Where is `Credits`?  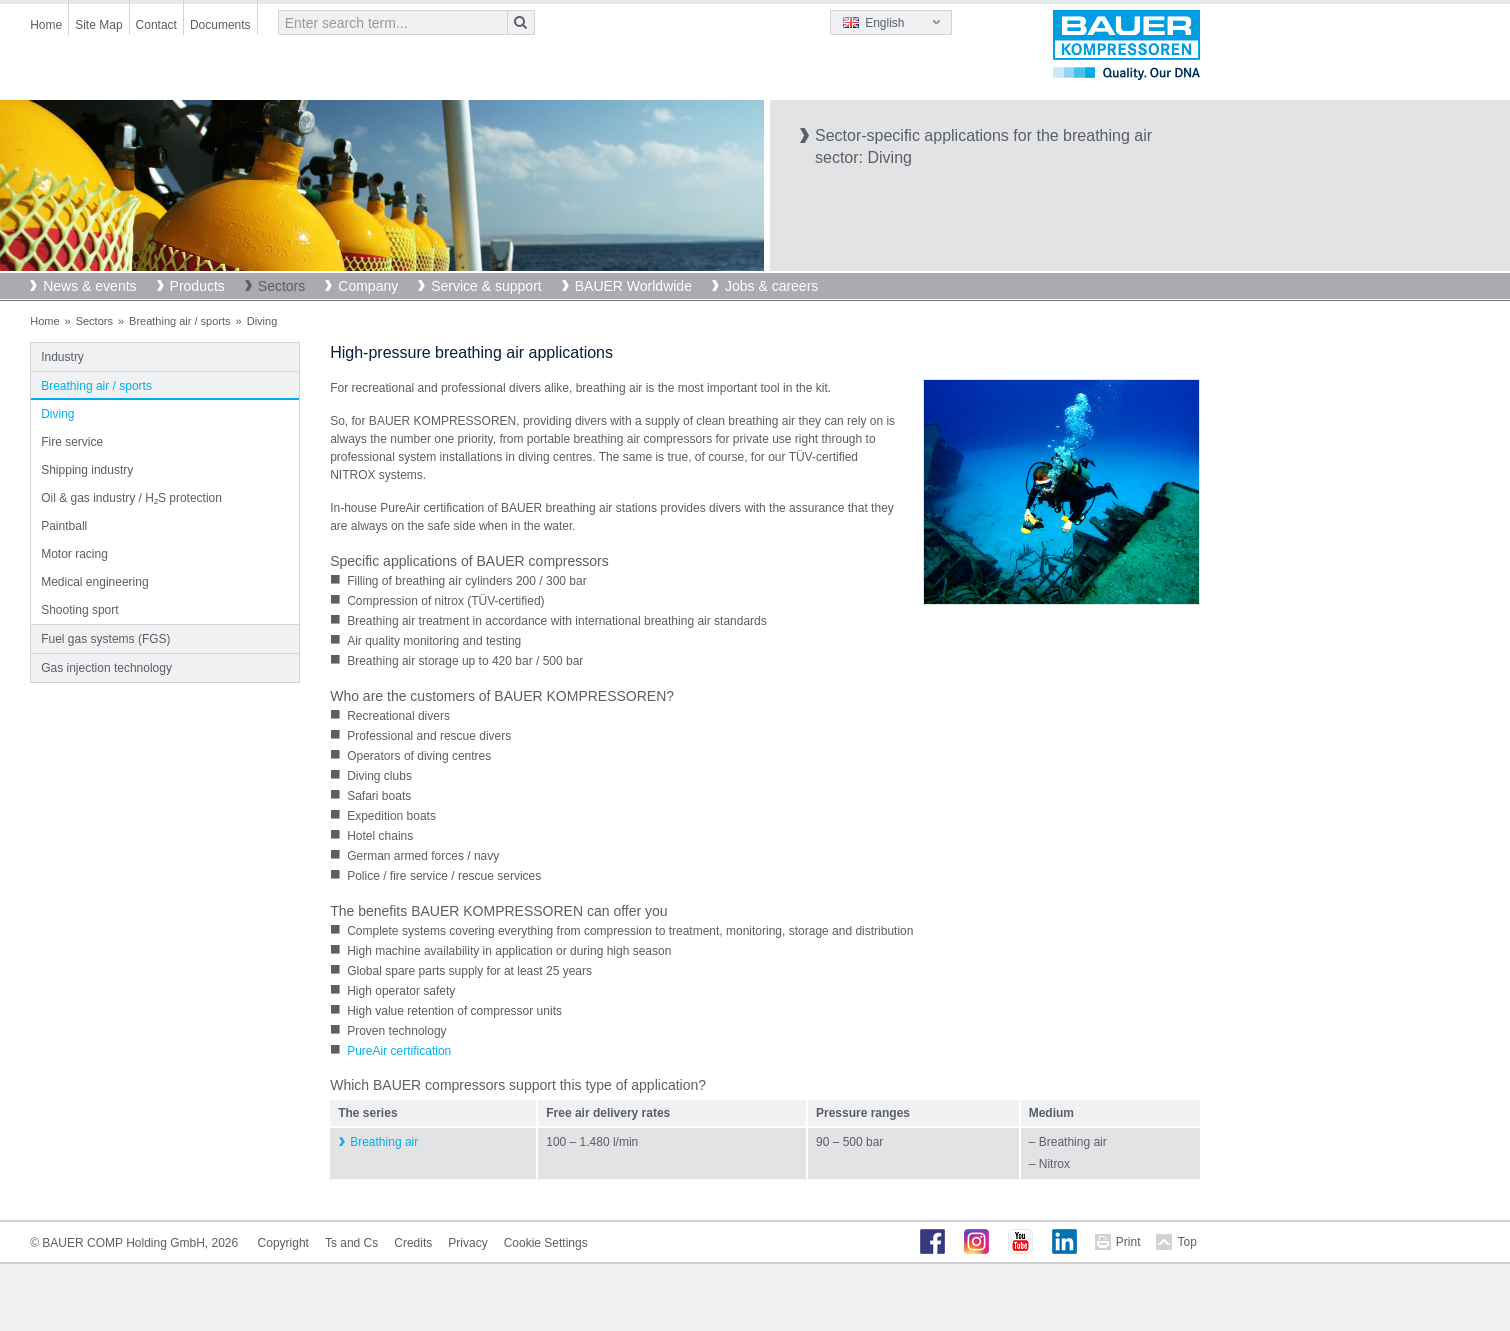 Credits is located at coordinates (413, 1243).